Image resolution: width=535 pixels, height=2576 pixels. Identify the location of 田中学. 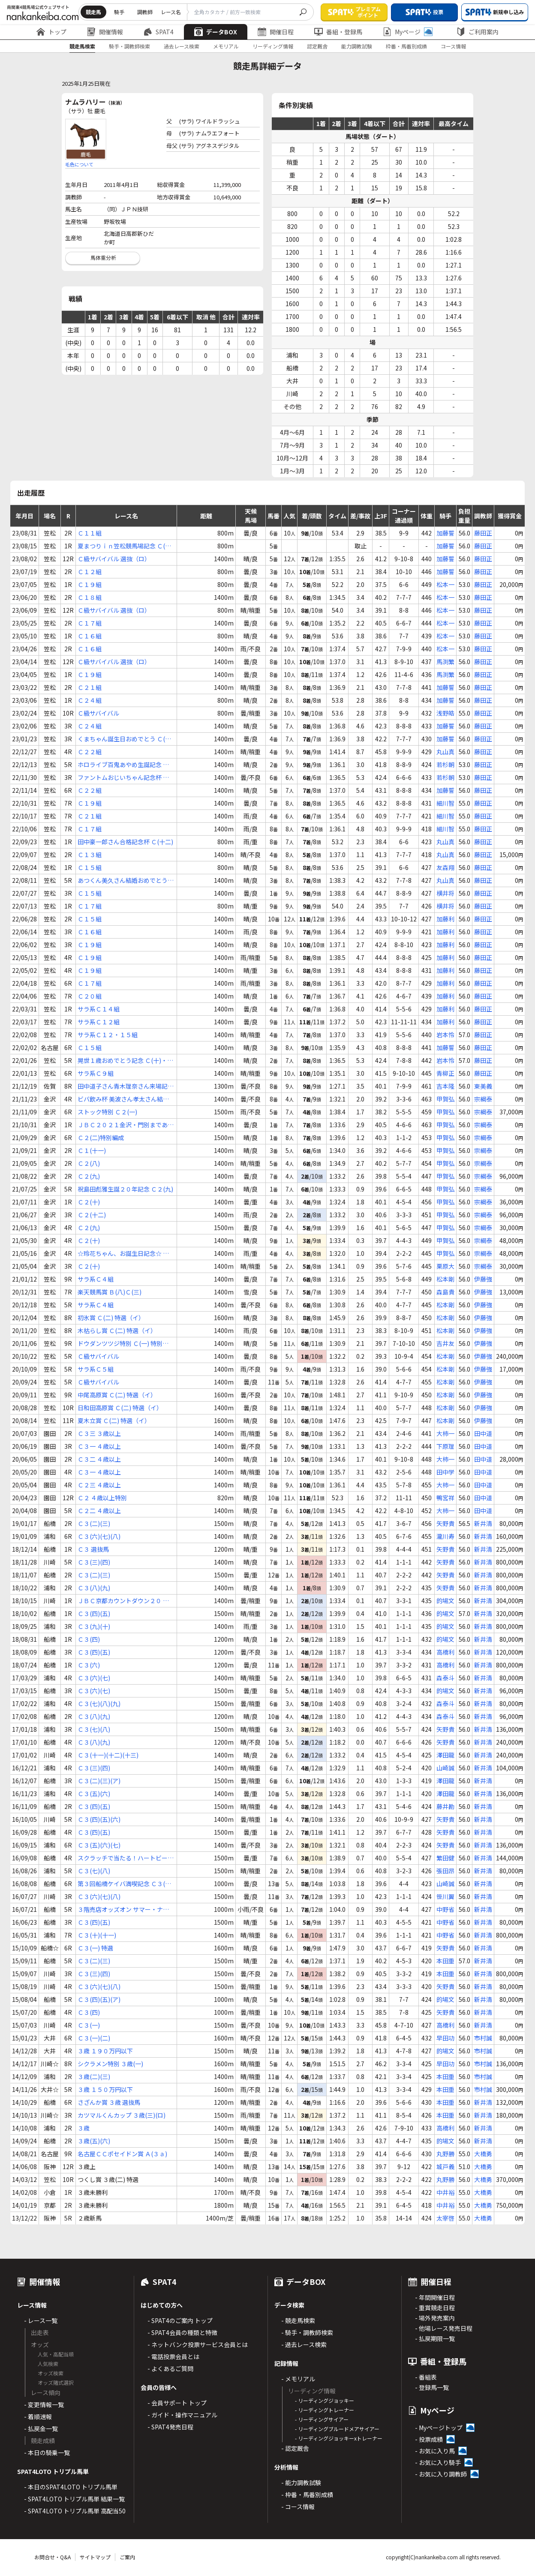
(445, 1472).